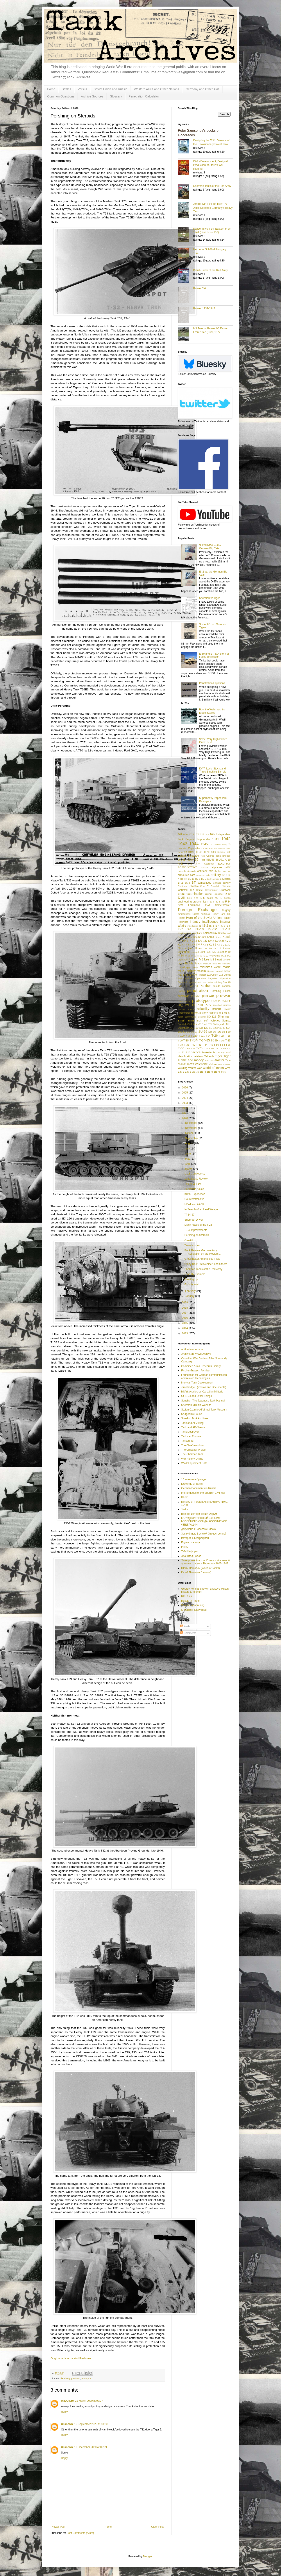 The height and width of the screenshot is (2576, 281). Describe the element at coordinates (219, 1060) in the screenshot. I see `tractor` at that location.